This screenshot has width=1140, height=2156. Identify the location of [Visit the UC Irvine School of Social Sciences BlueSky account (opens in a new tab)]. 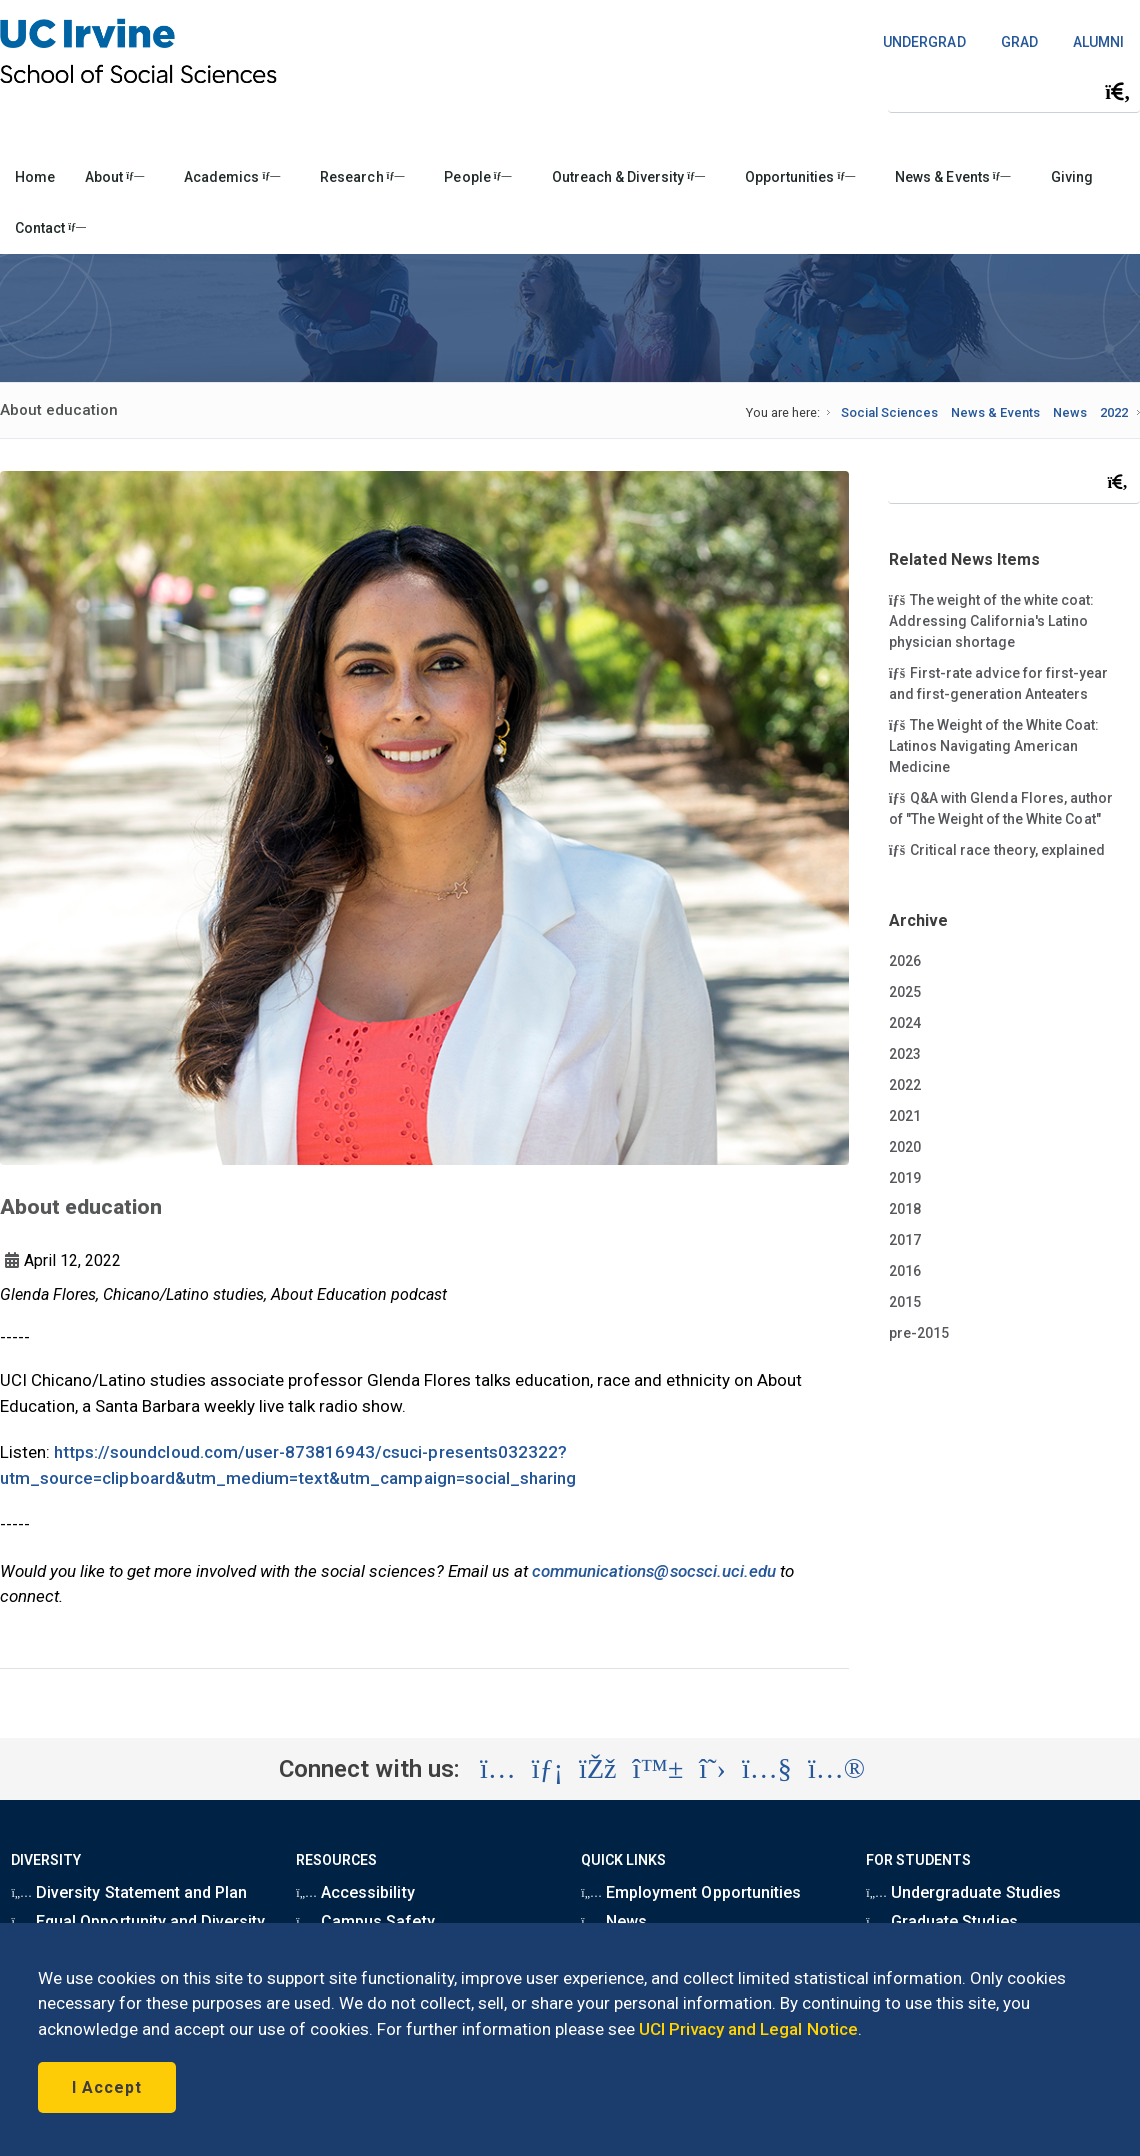
(658, 1769).